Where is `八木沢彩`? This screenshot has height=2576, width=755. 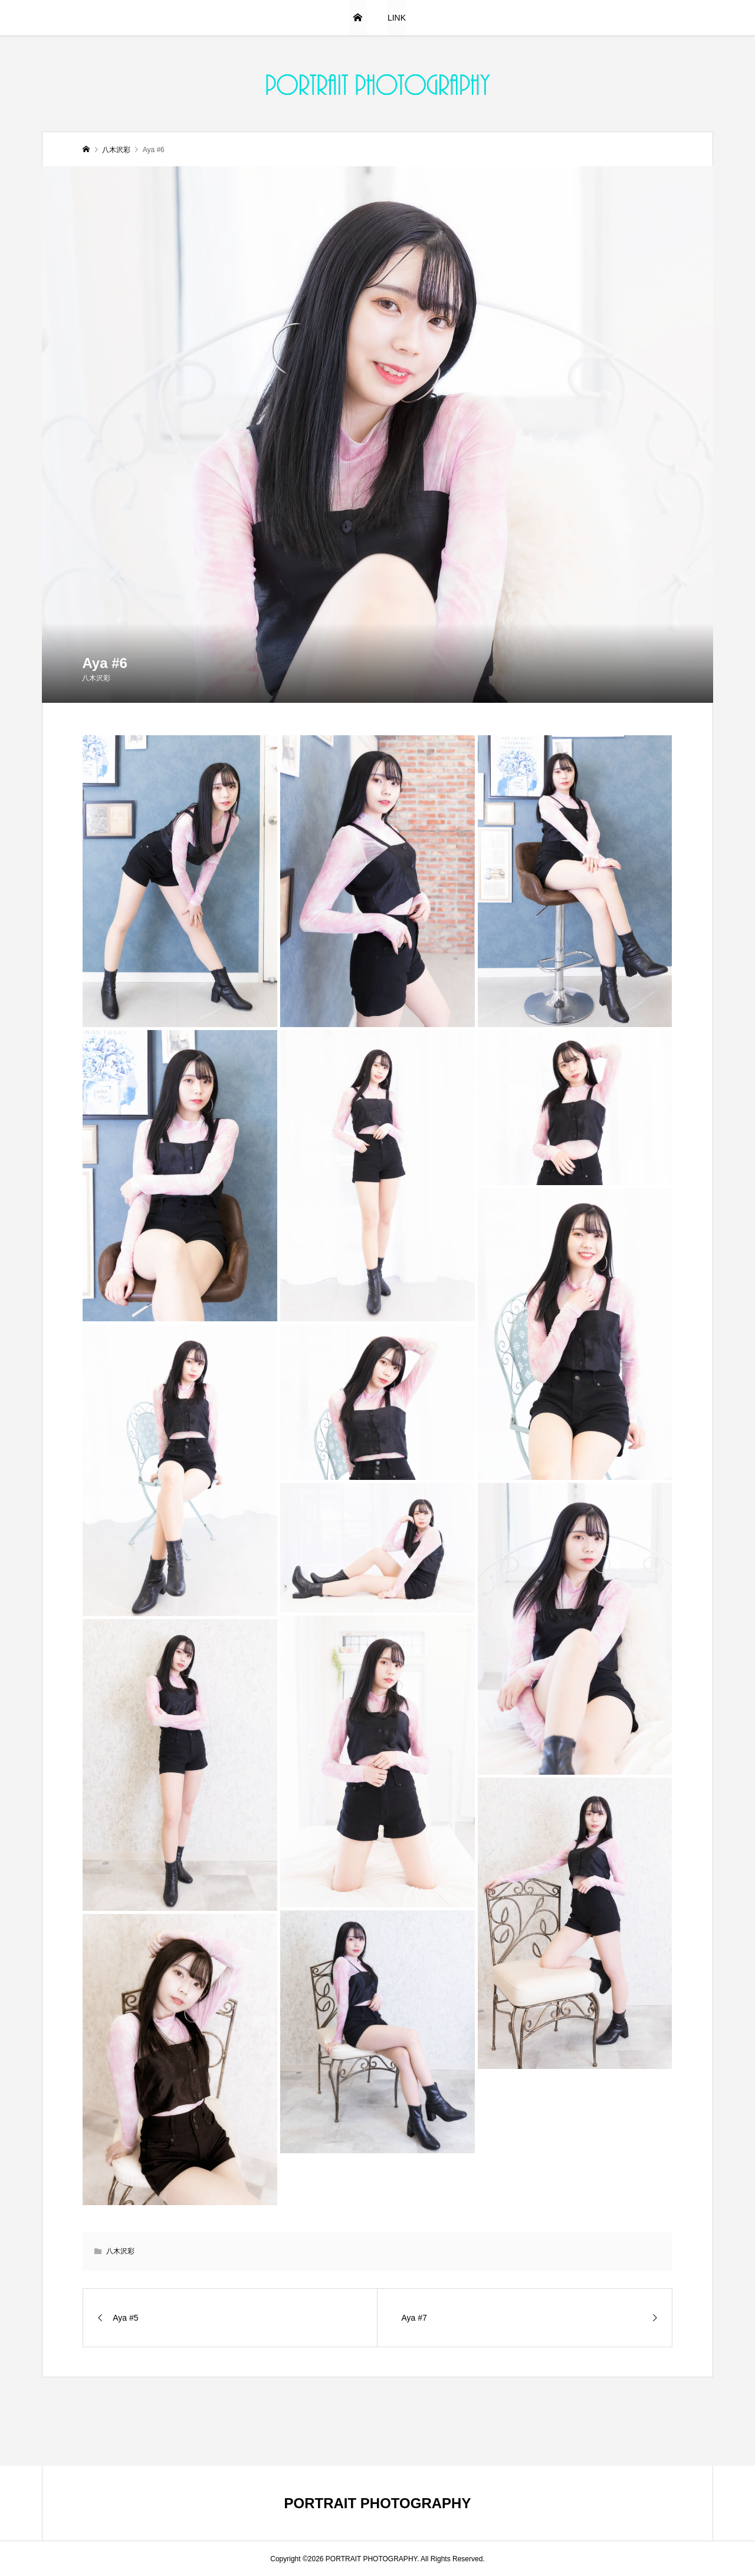
八木沢彩 is located at coordinates (96, 678).